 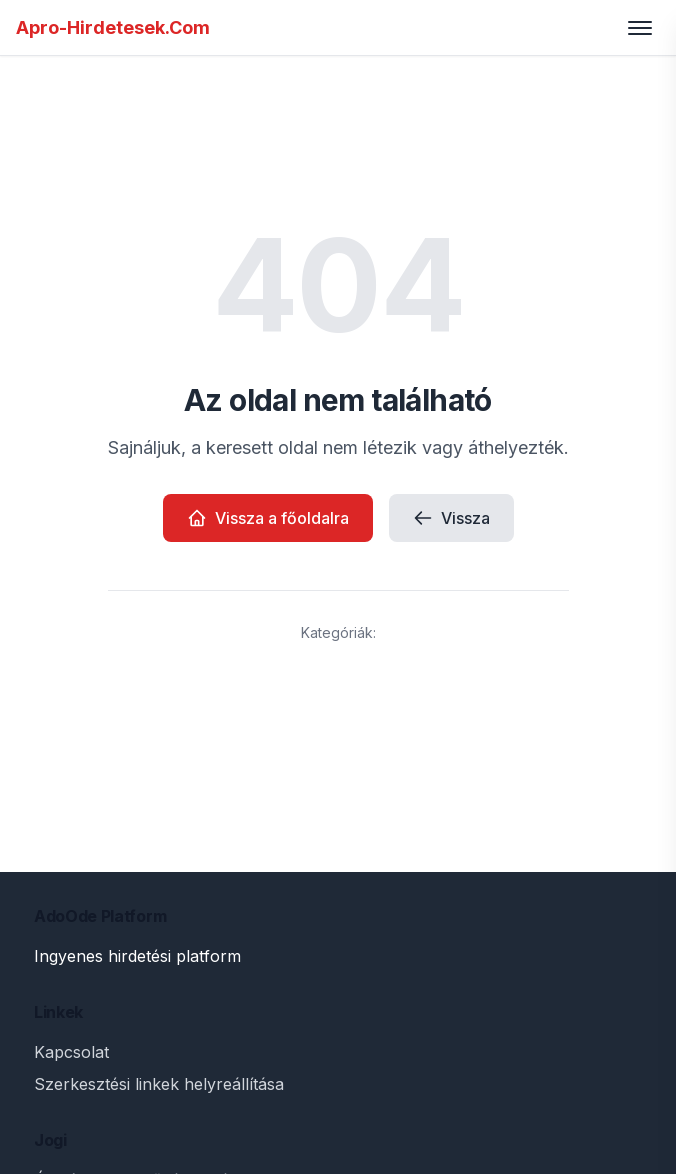 What do you see at coordinates (113, 27) in the screenshot?
I see `Apro-Hirdetesek.Com` at bounding box center [113, 27].